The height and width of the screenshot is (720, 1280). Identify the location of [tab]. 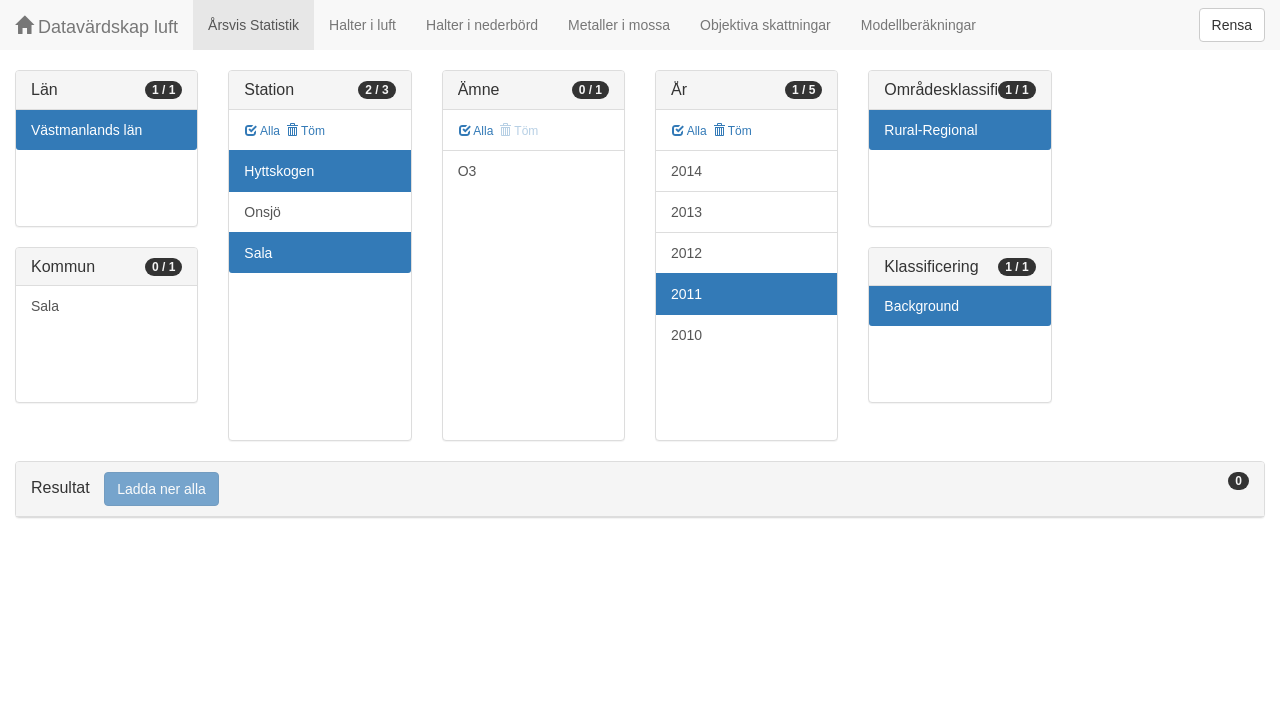
(640, 489).